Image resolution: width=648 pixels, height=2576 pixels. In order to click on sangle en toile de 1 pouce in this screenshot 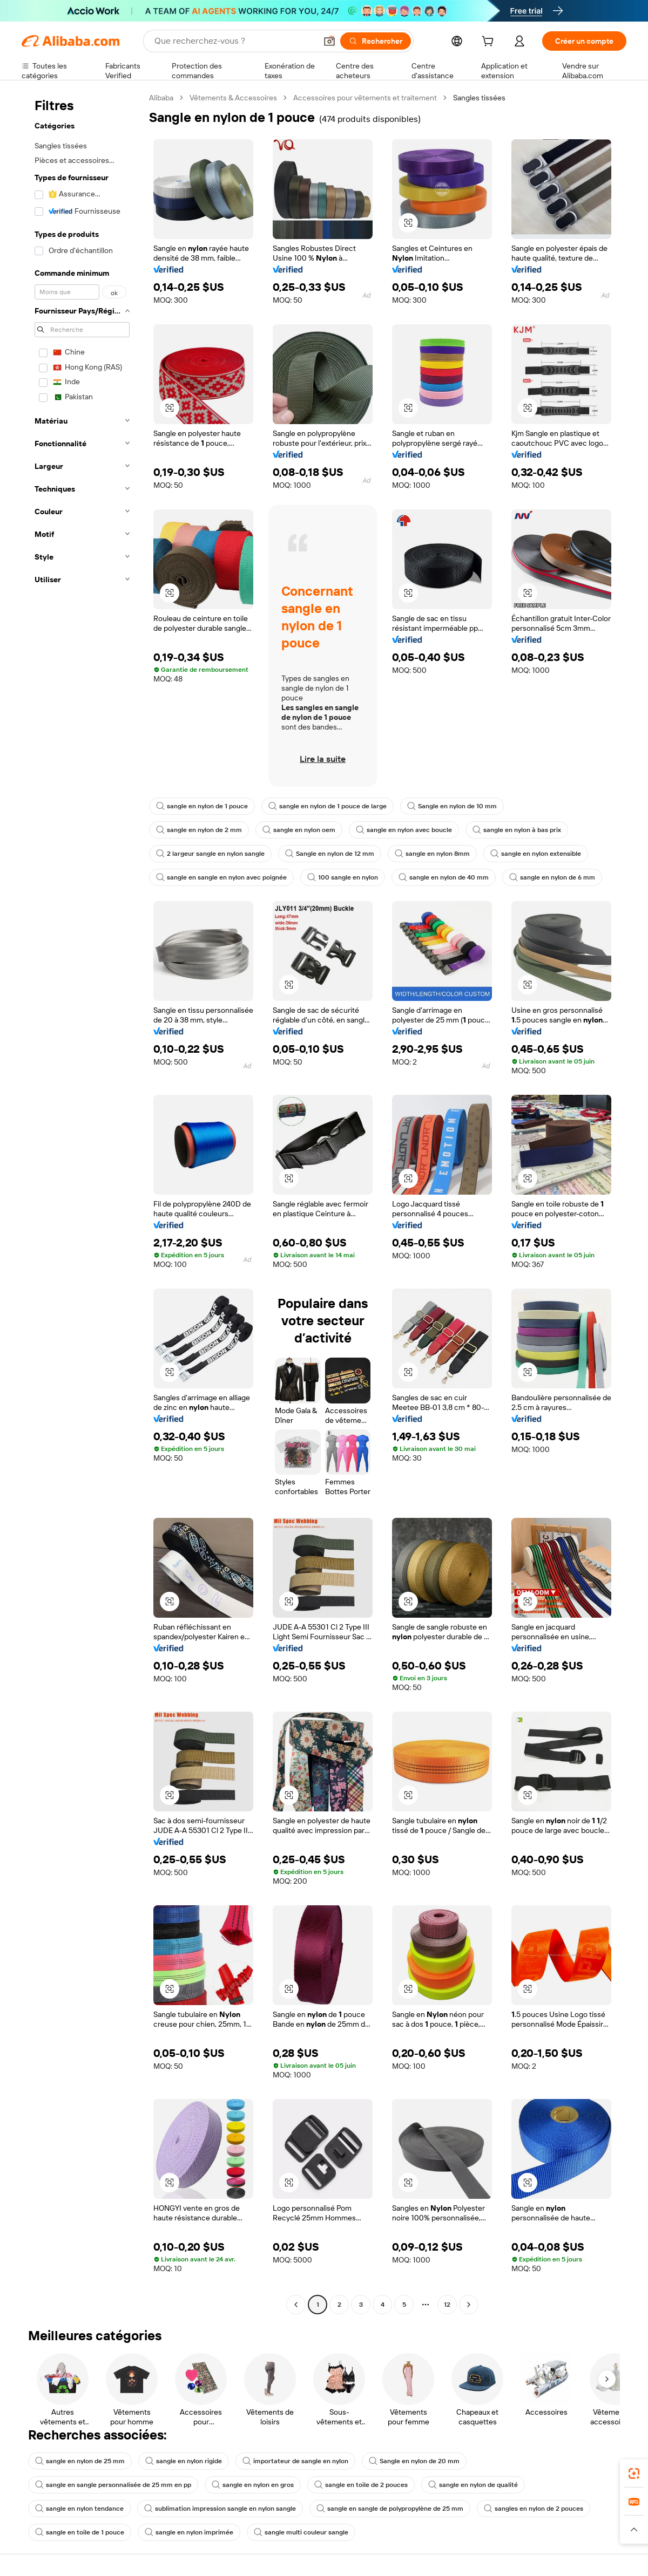, I will do `click(79, 2532)`.